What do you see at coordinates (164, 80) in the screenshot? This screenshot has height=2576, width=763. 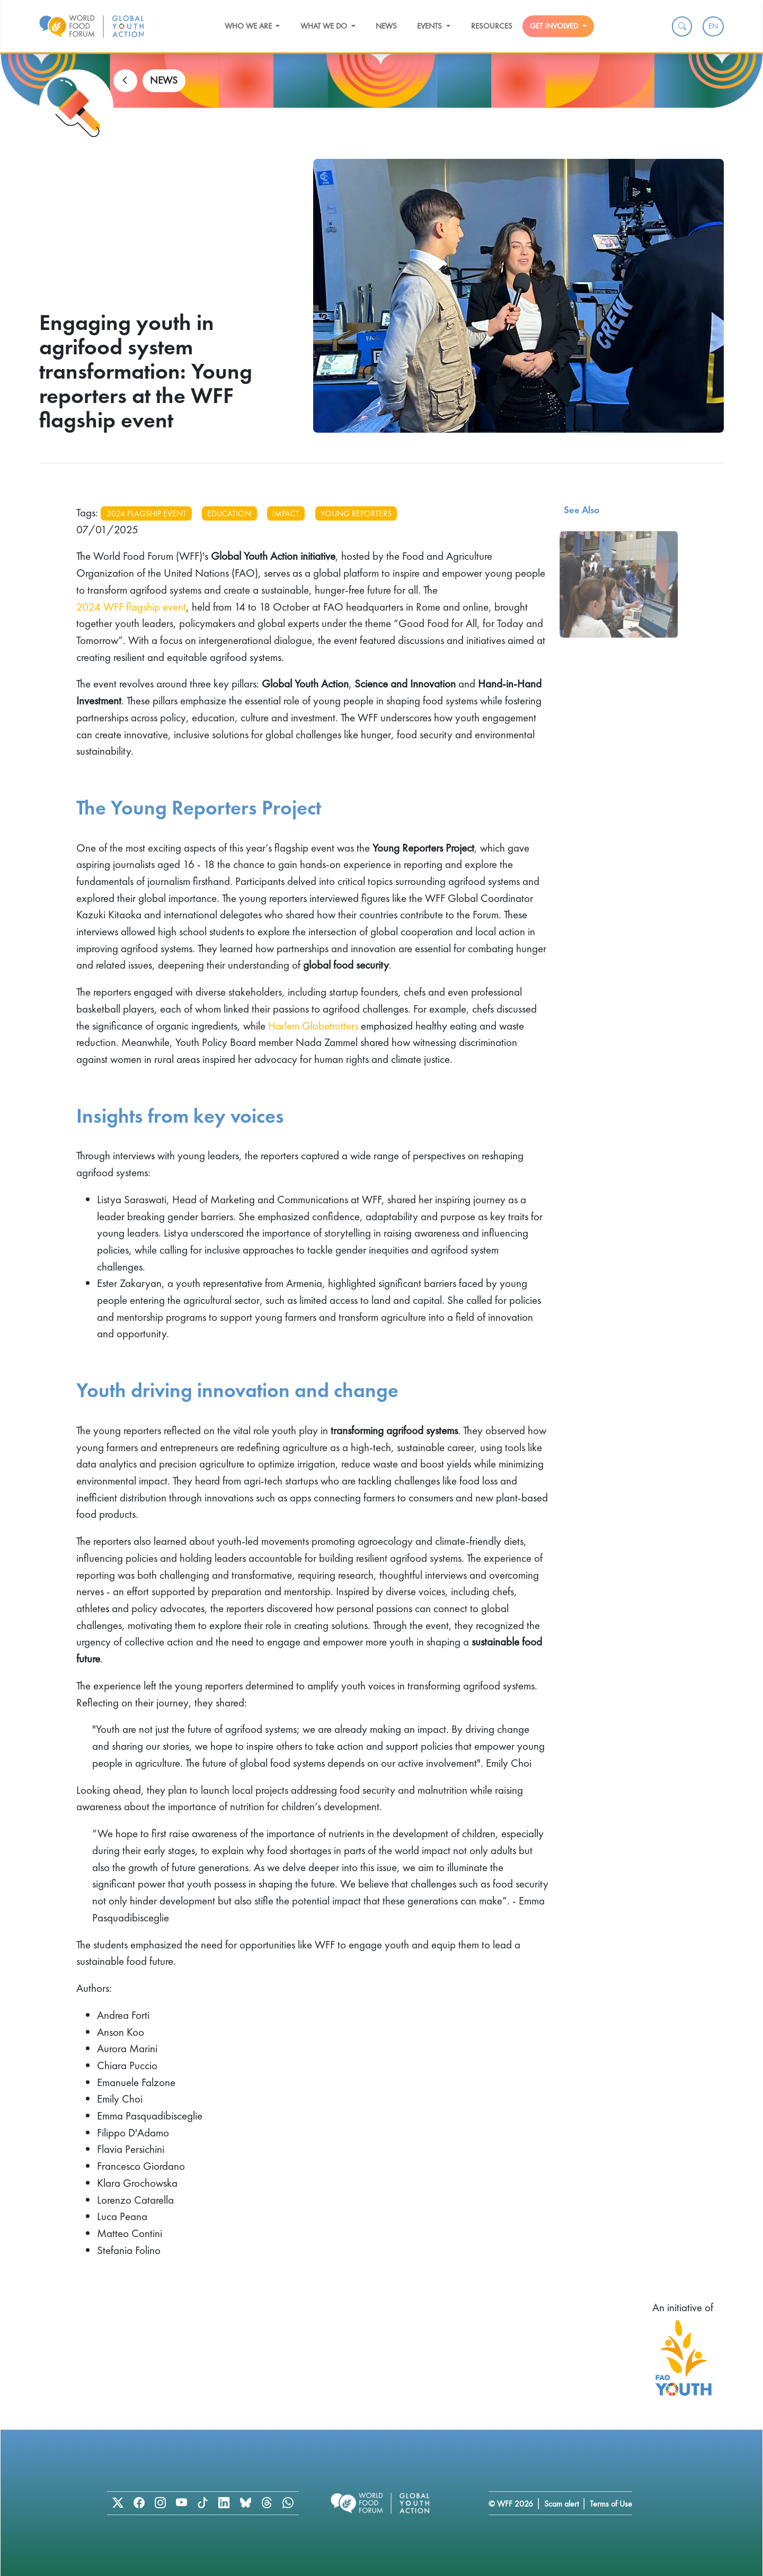 I see `NEWS` at bounding box center [164, 80].